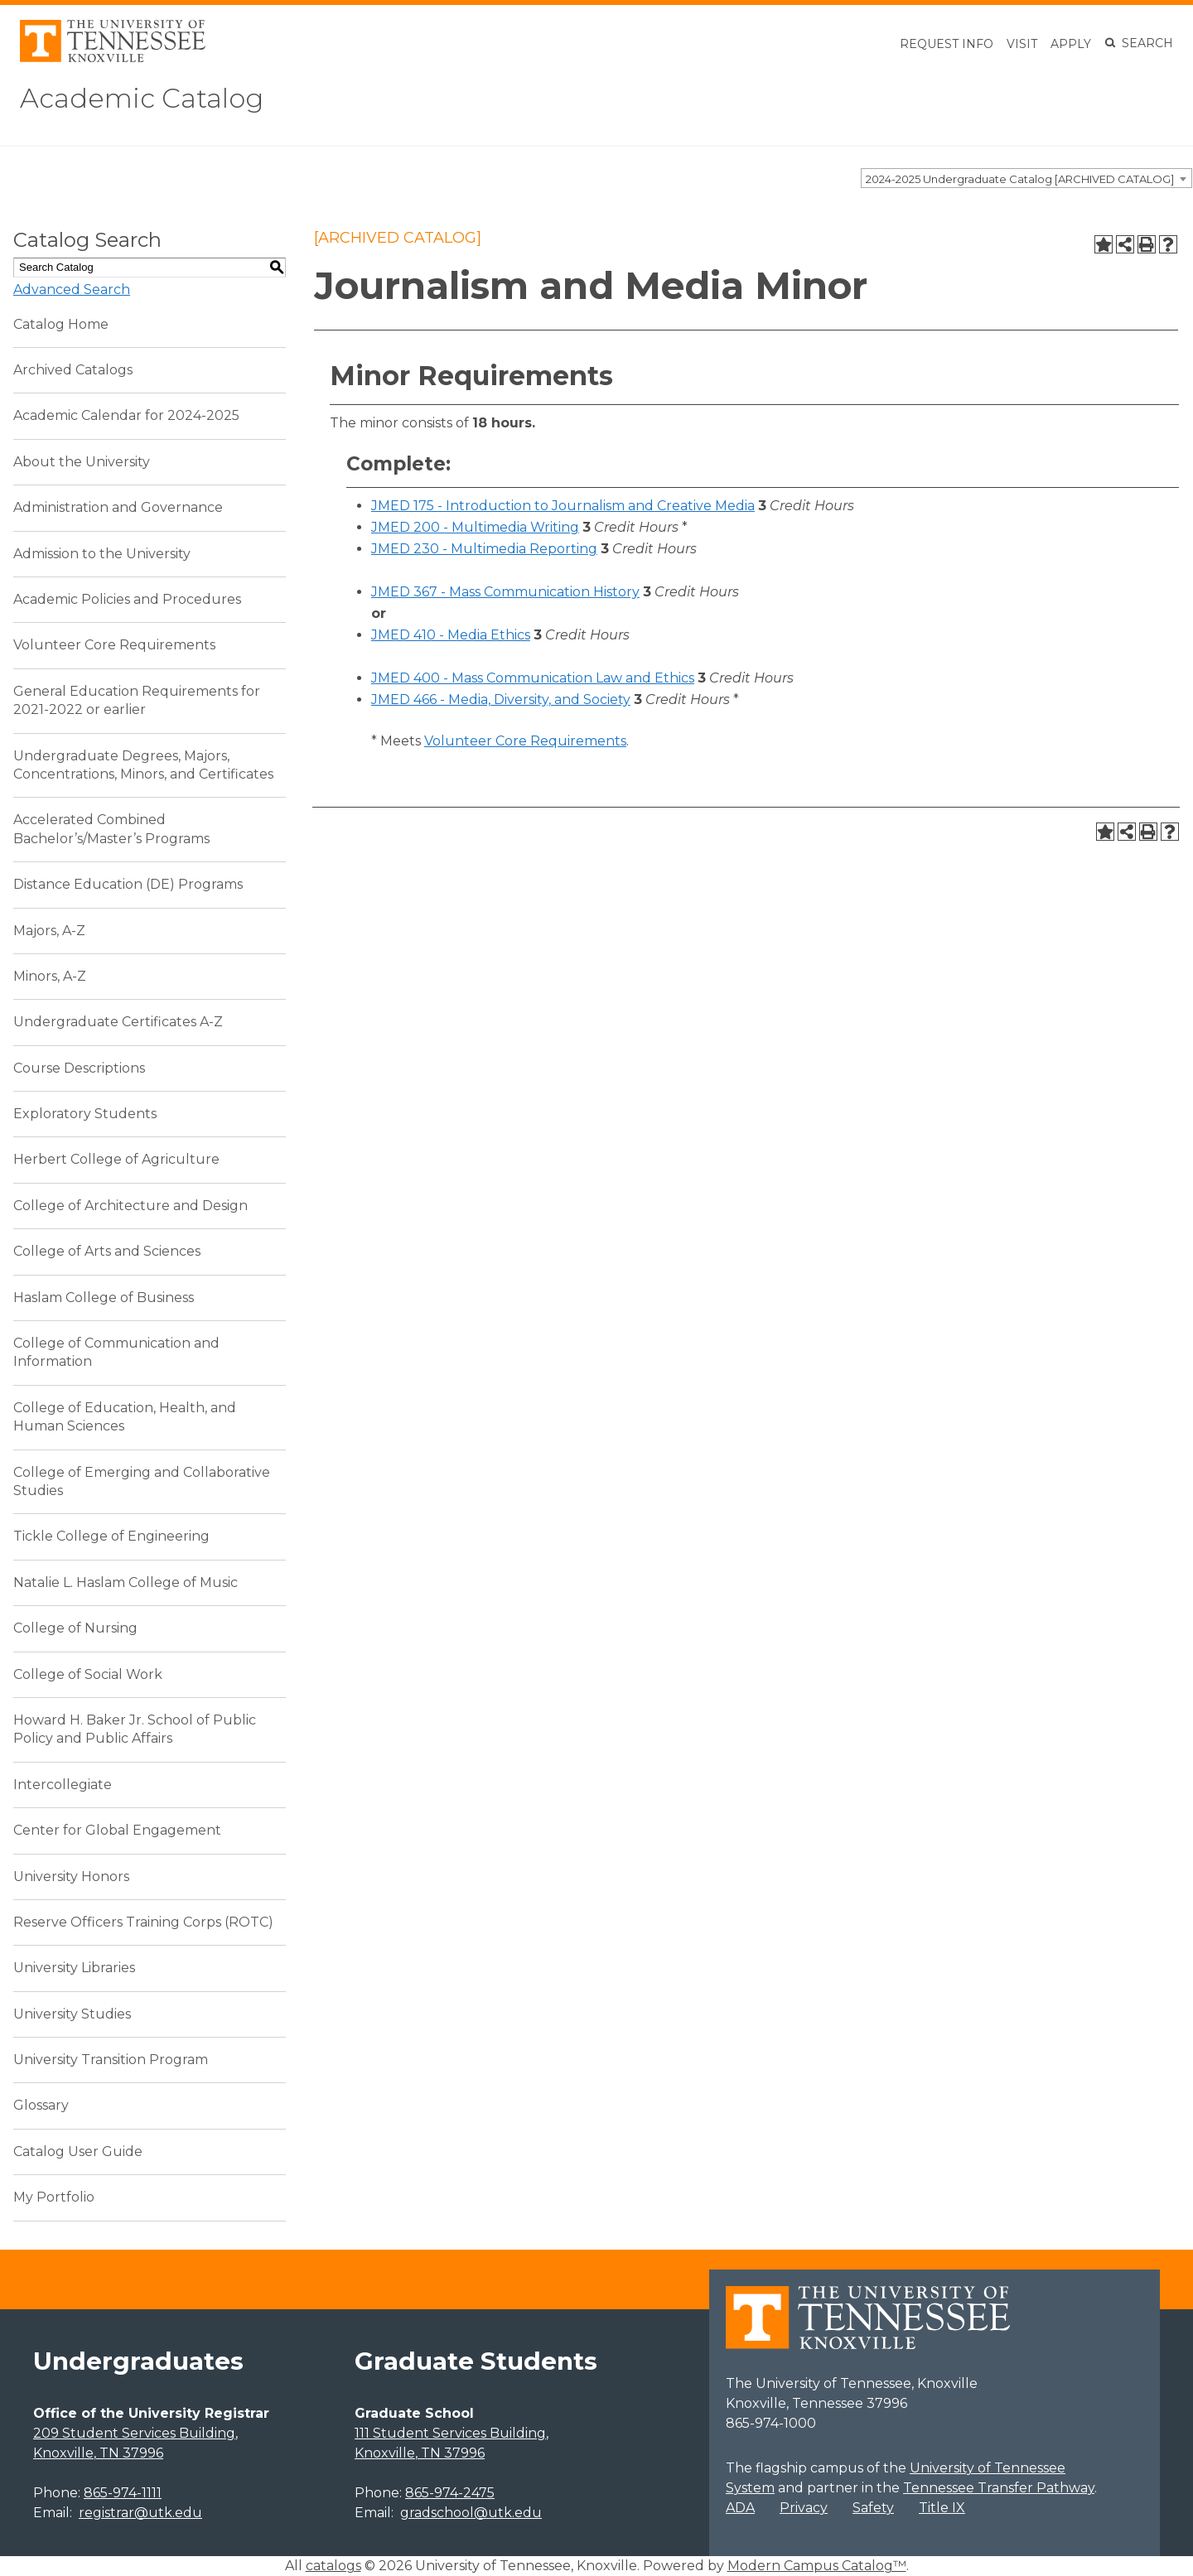 This screenshot has width=1193, height=2576. Describe the element at coordinates (74, 1967) in the screenshot. I see `University Libraries` at that location.